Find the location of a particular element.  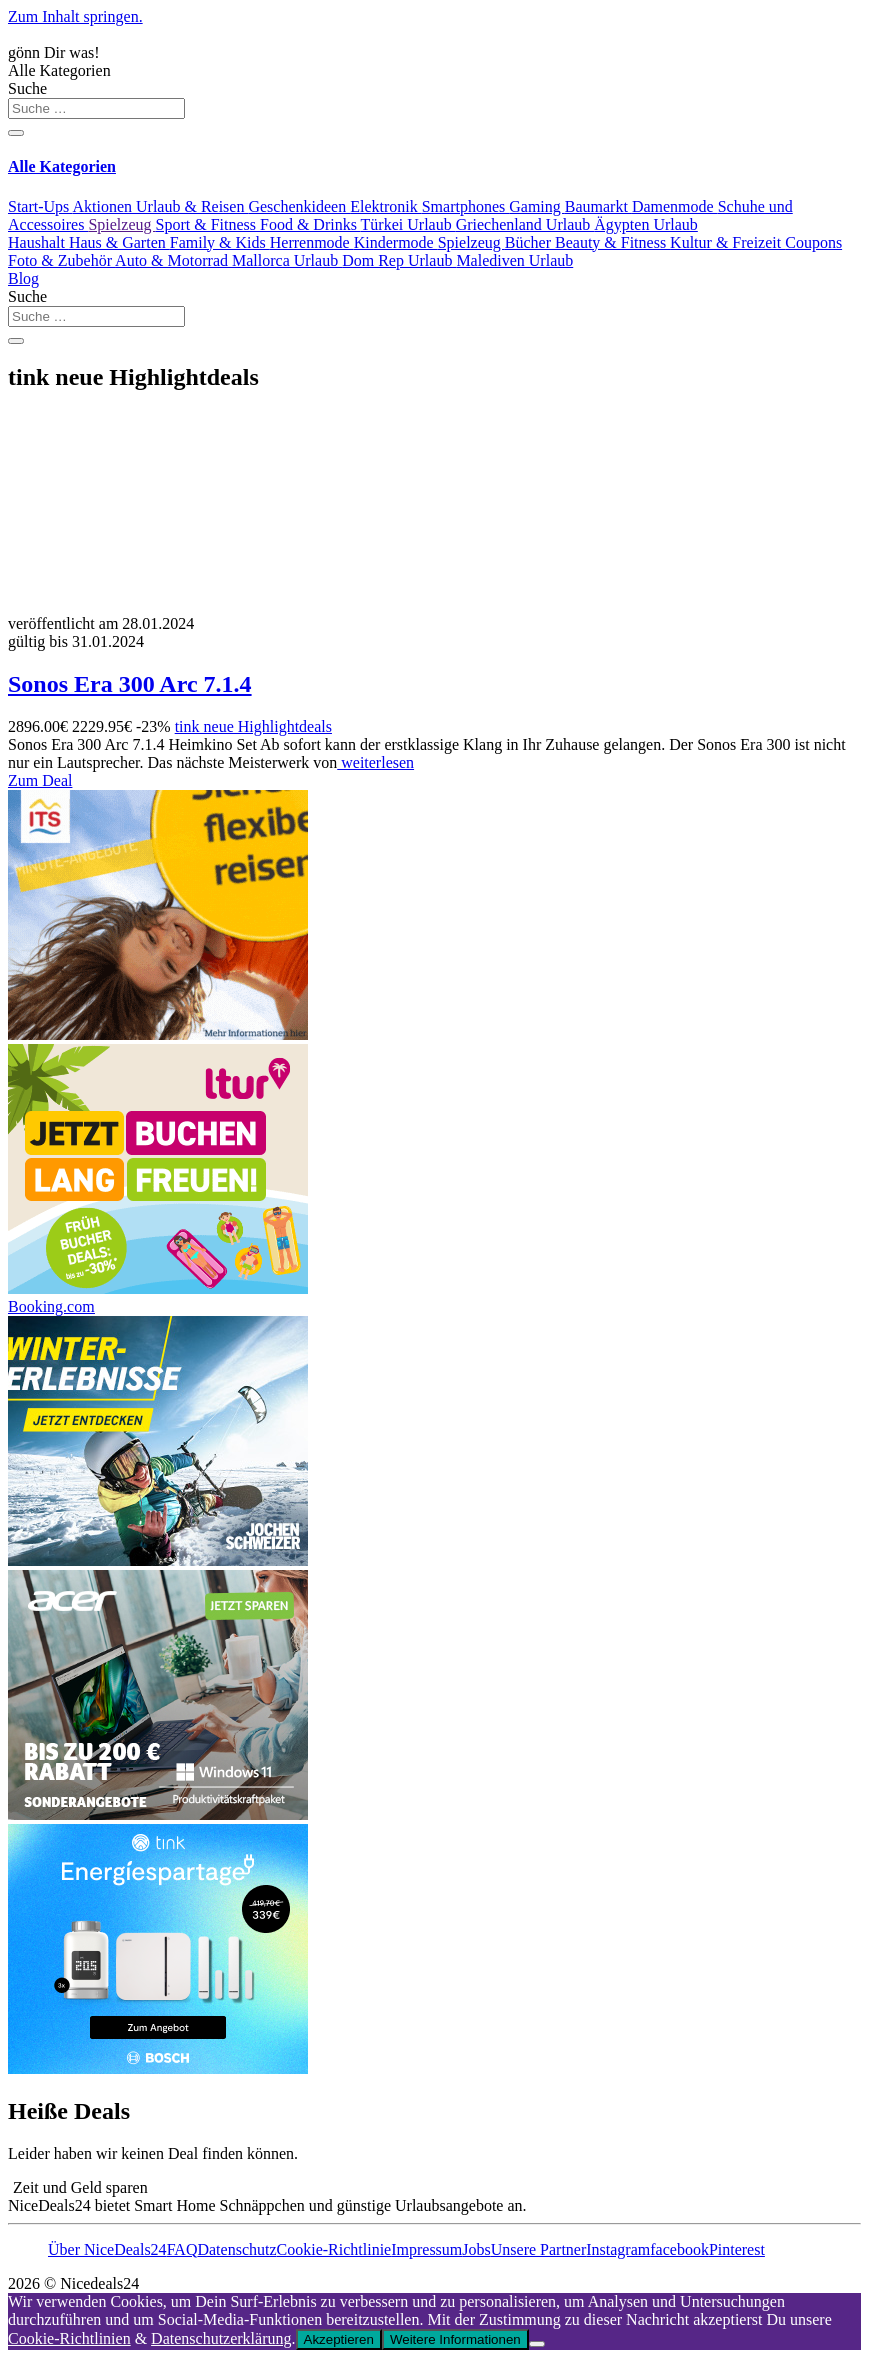

Sport & Fitness is located at coordinates (208, 224).